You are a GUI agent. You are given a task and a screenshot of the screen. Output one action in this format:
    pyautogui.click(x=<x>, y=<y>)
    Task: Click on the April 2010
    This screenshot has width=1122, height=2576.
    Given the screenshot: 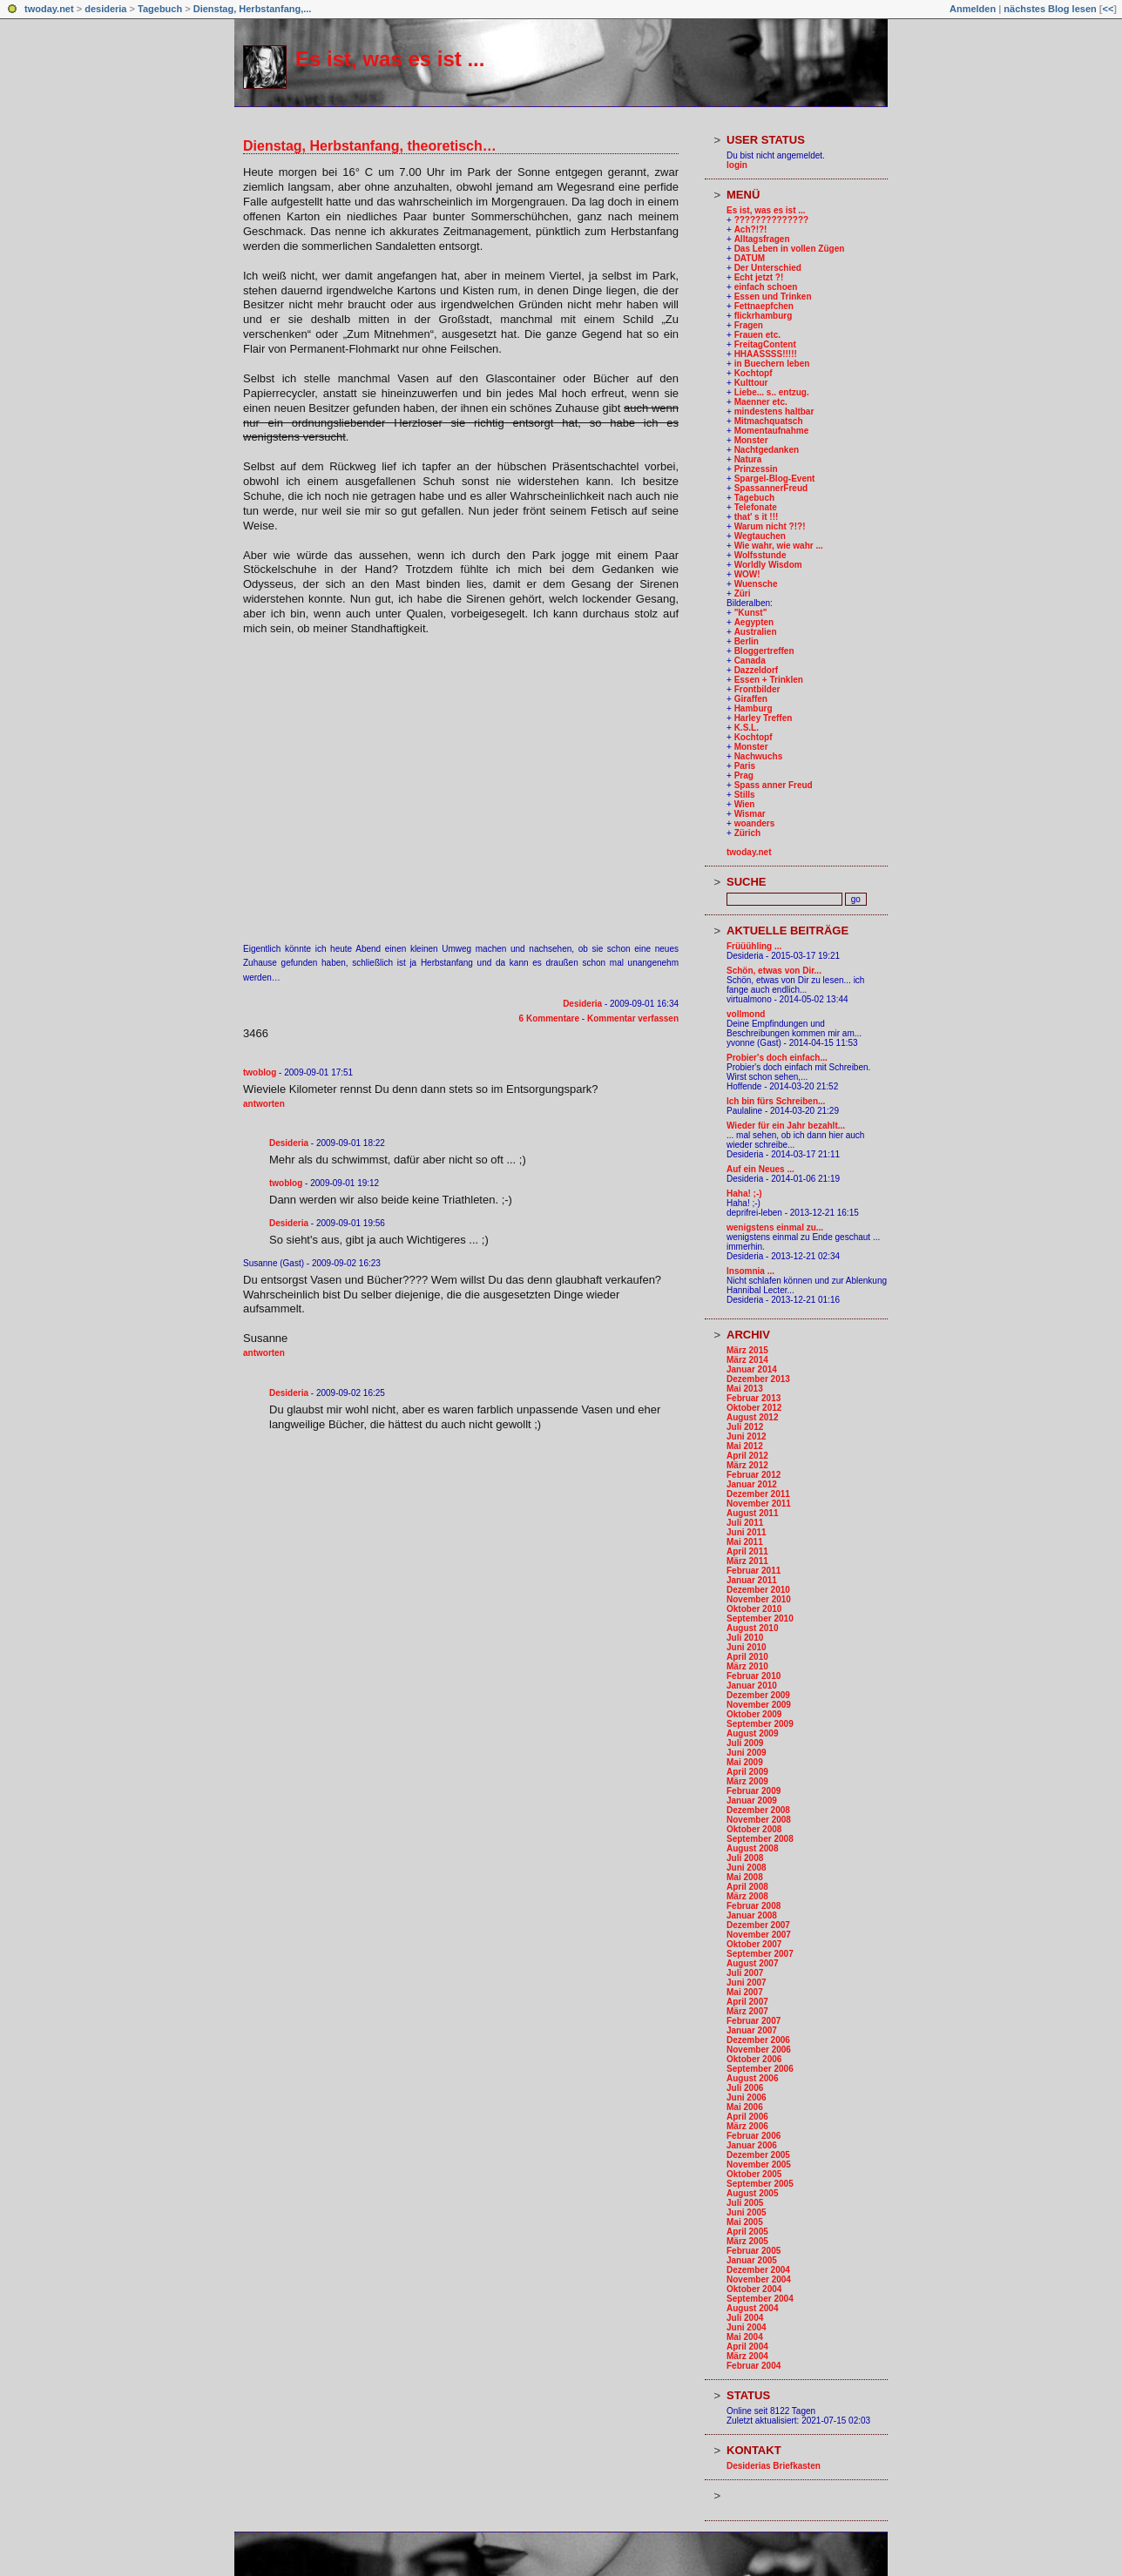 What is the action you would take?
    pyautogui.click(x=747, y=1657)
    